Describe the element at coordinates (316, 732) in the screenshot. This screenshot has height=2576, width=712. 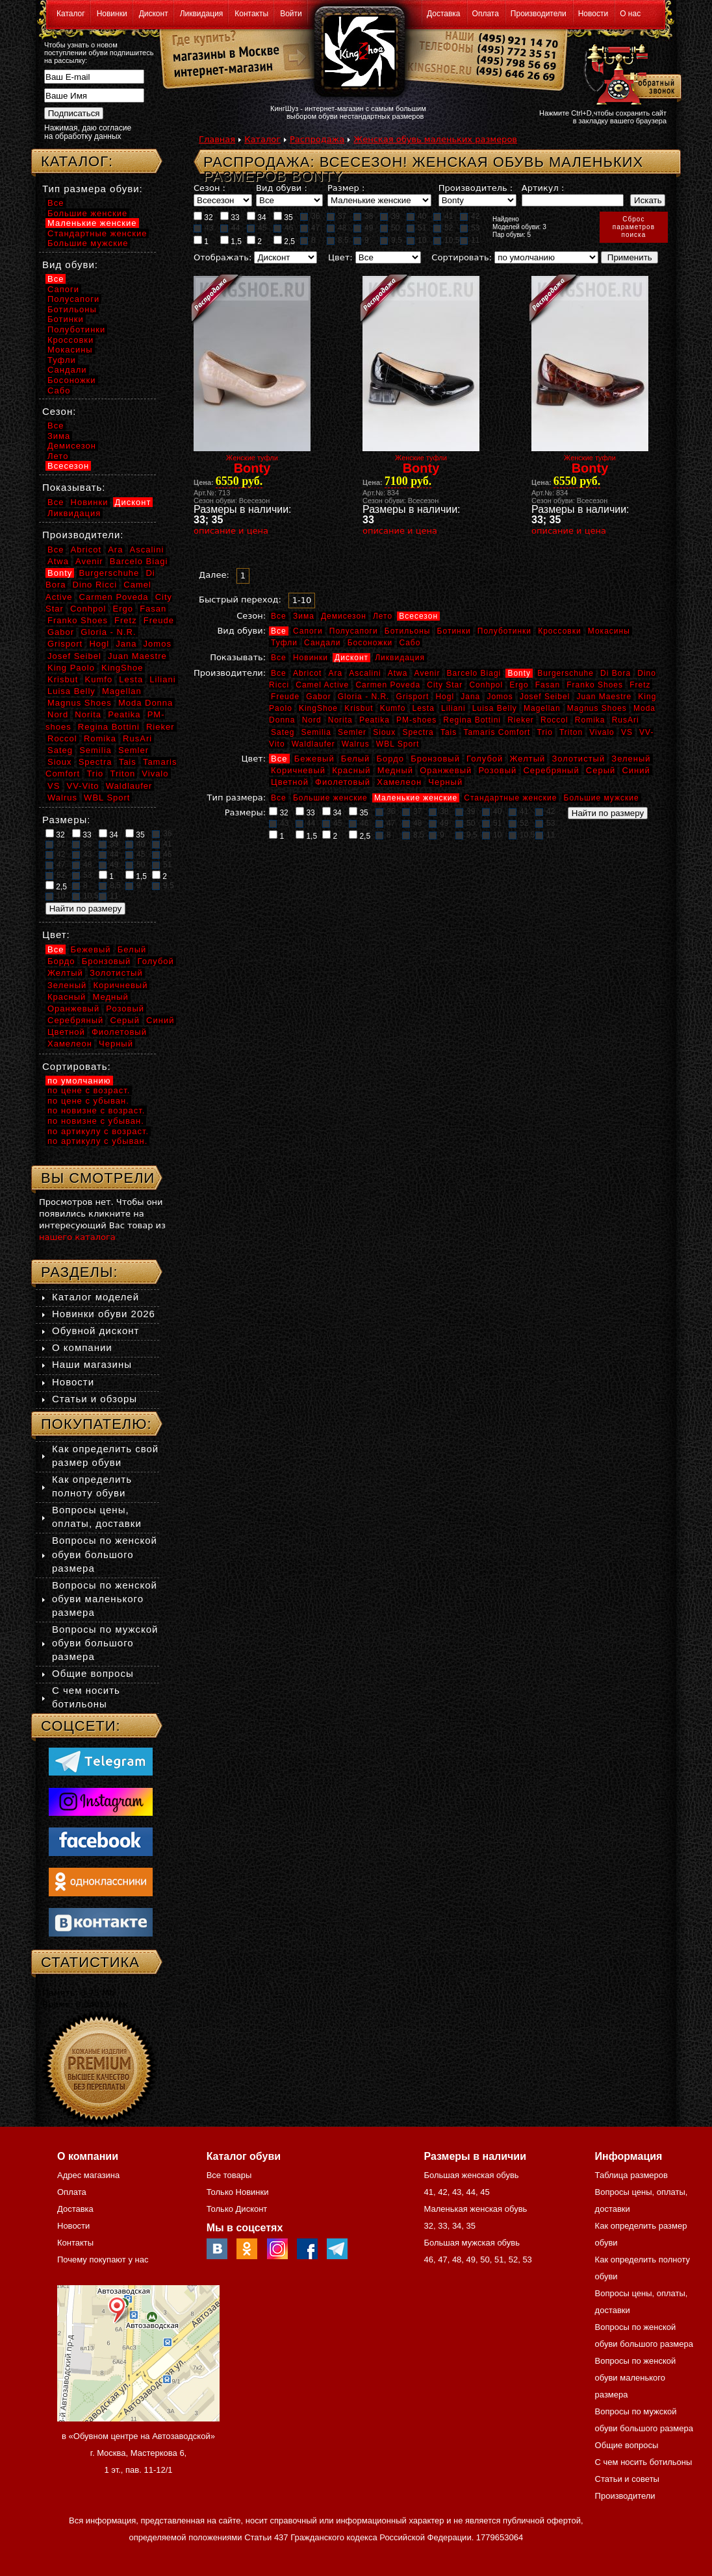
I see `Semilia` at that location.